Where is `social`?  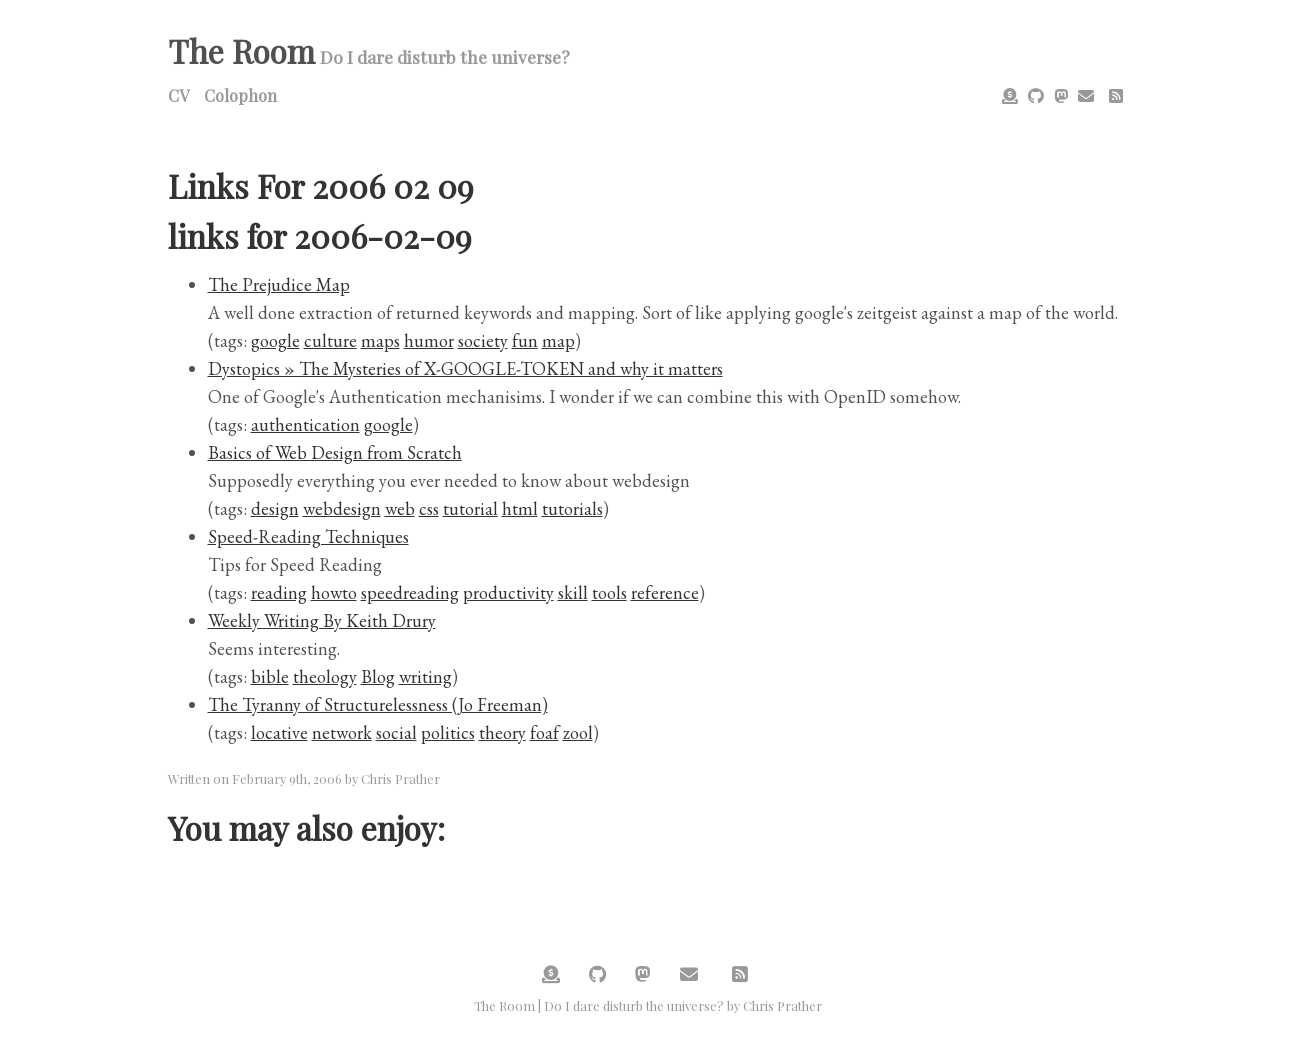
social is located at coordinates (396, 732).